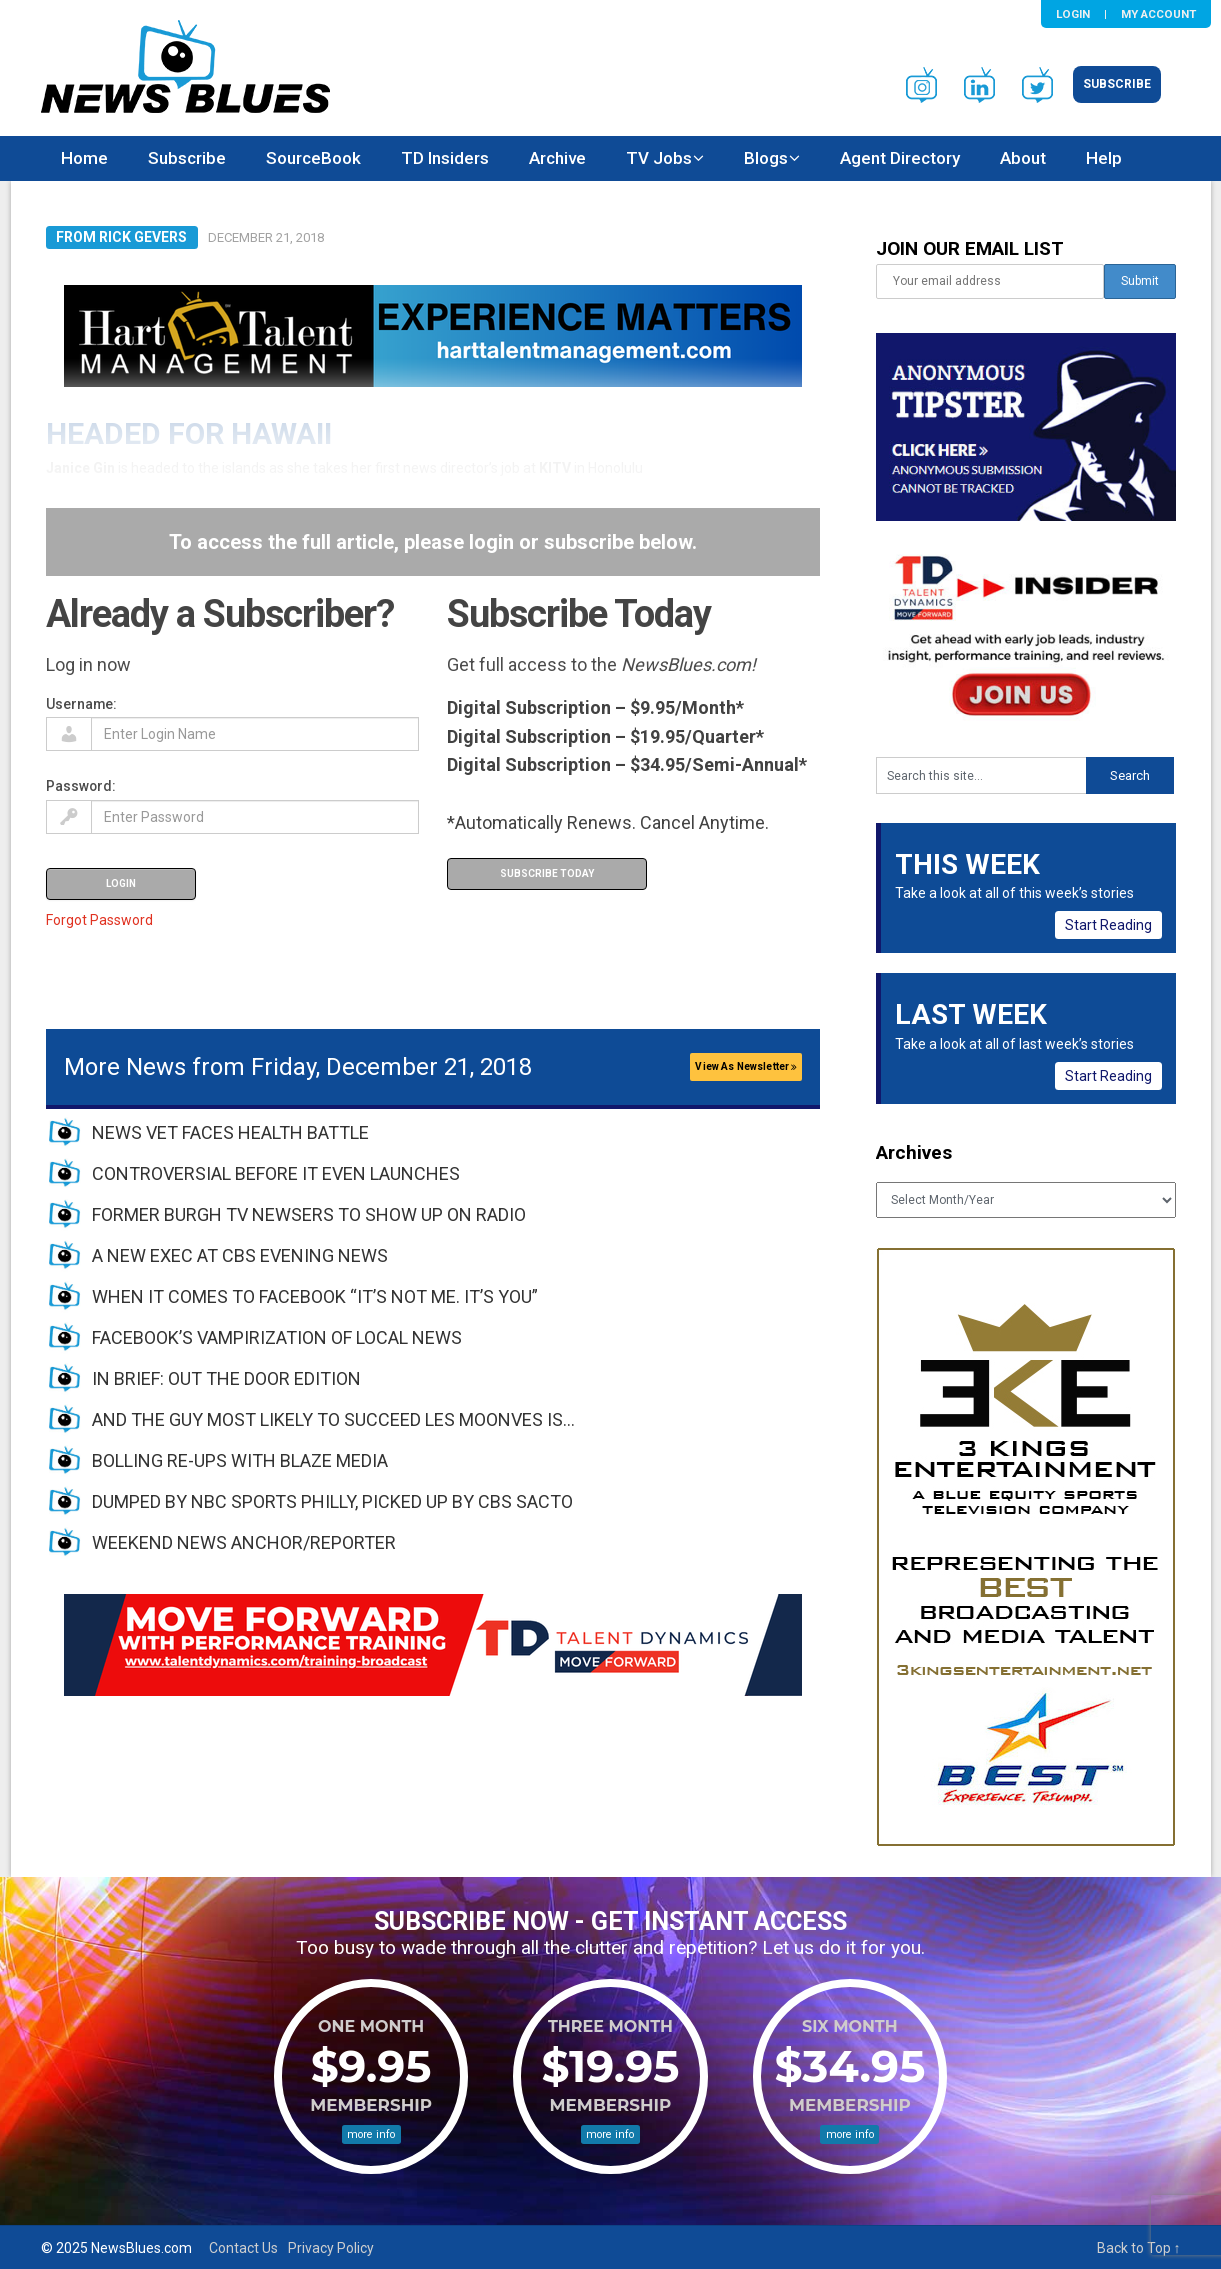 Image resolution: width=1221 pixels, height=2269 pixels. I want to click on DUMPED BY NBC SPORTS PHILLY, PICKED UP BY CBS SACTO, so click(332, 1501).